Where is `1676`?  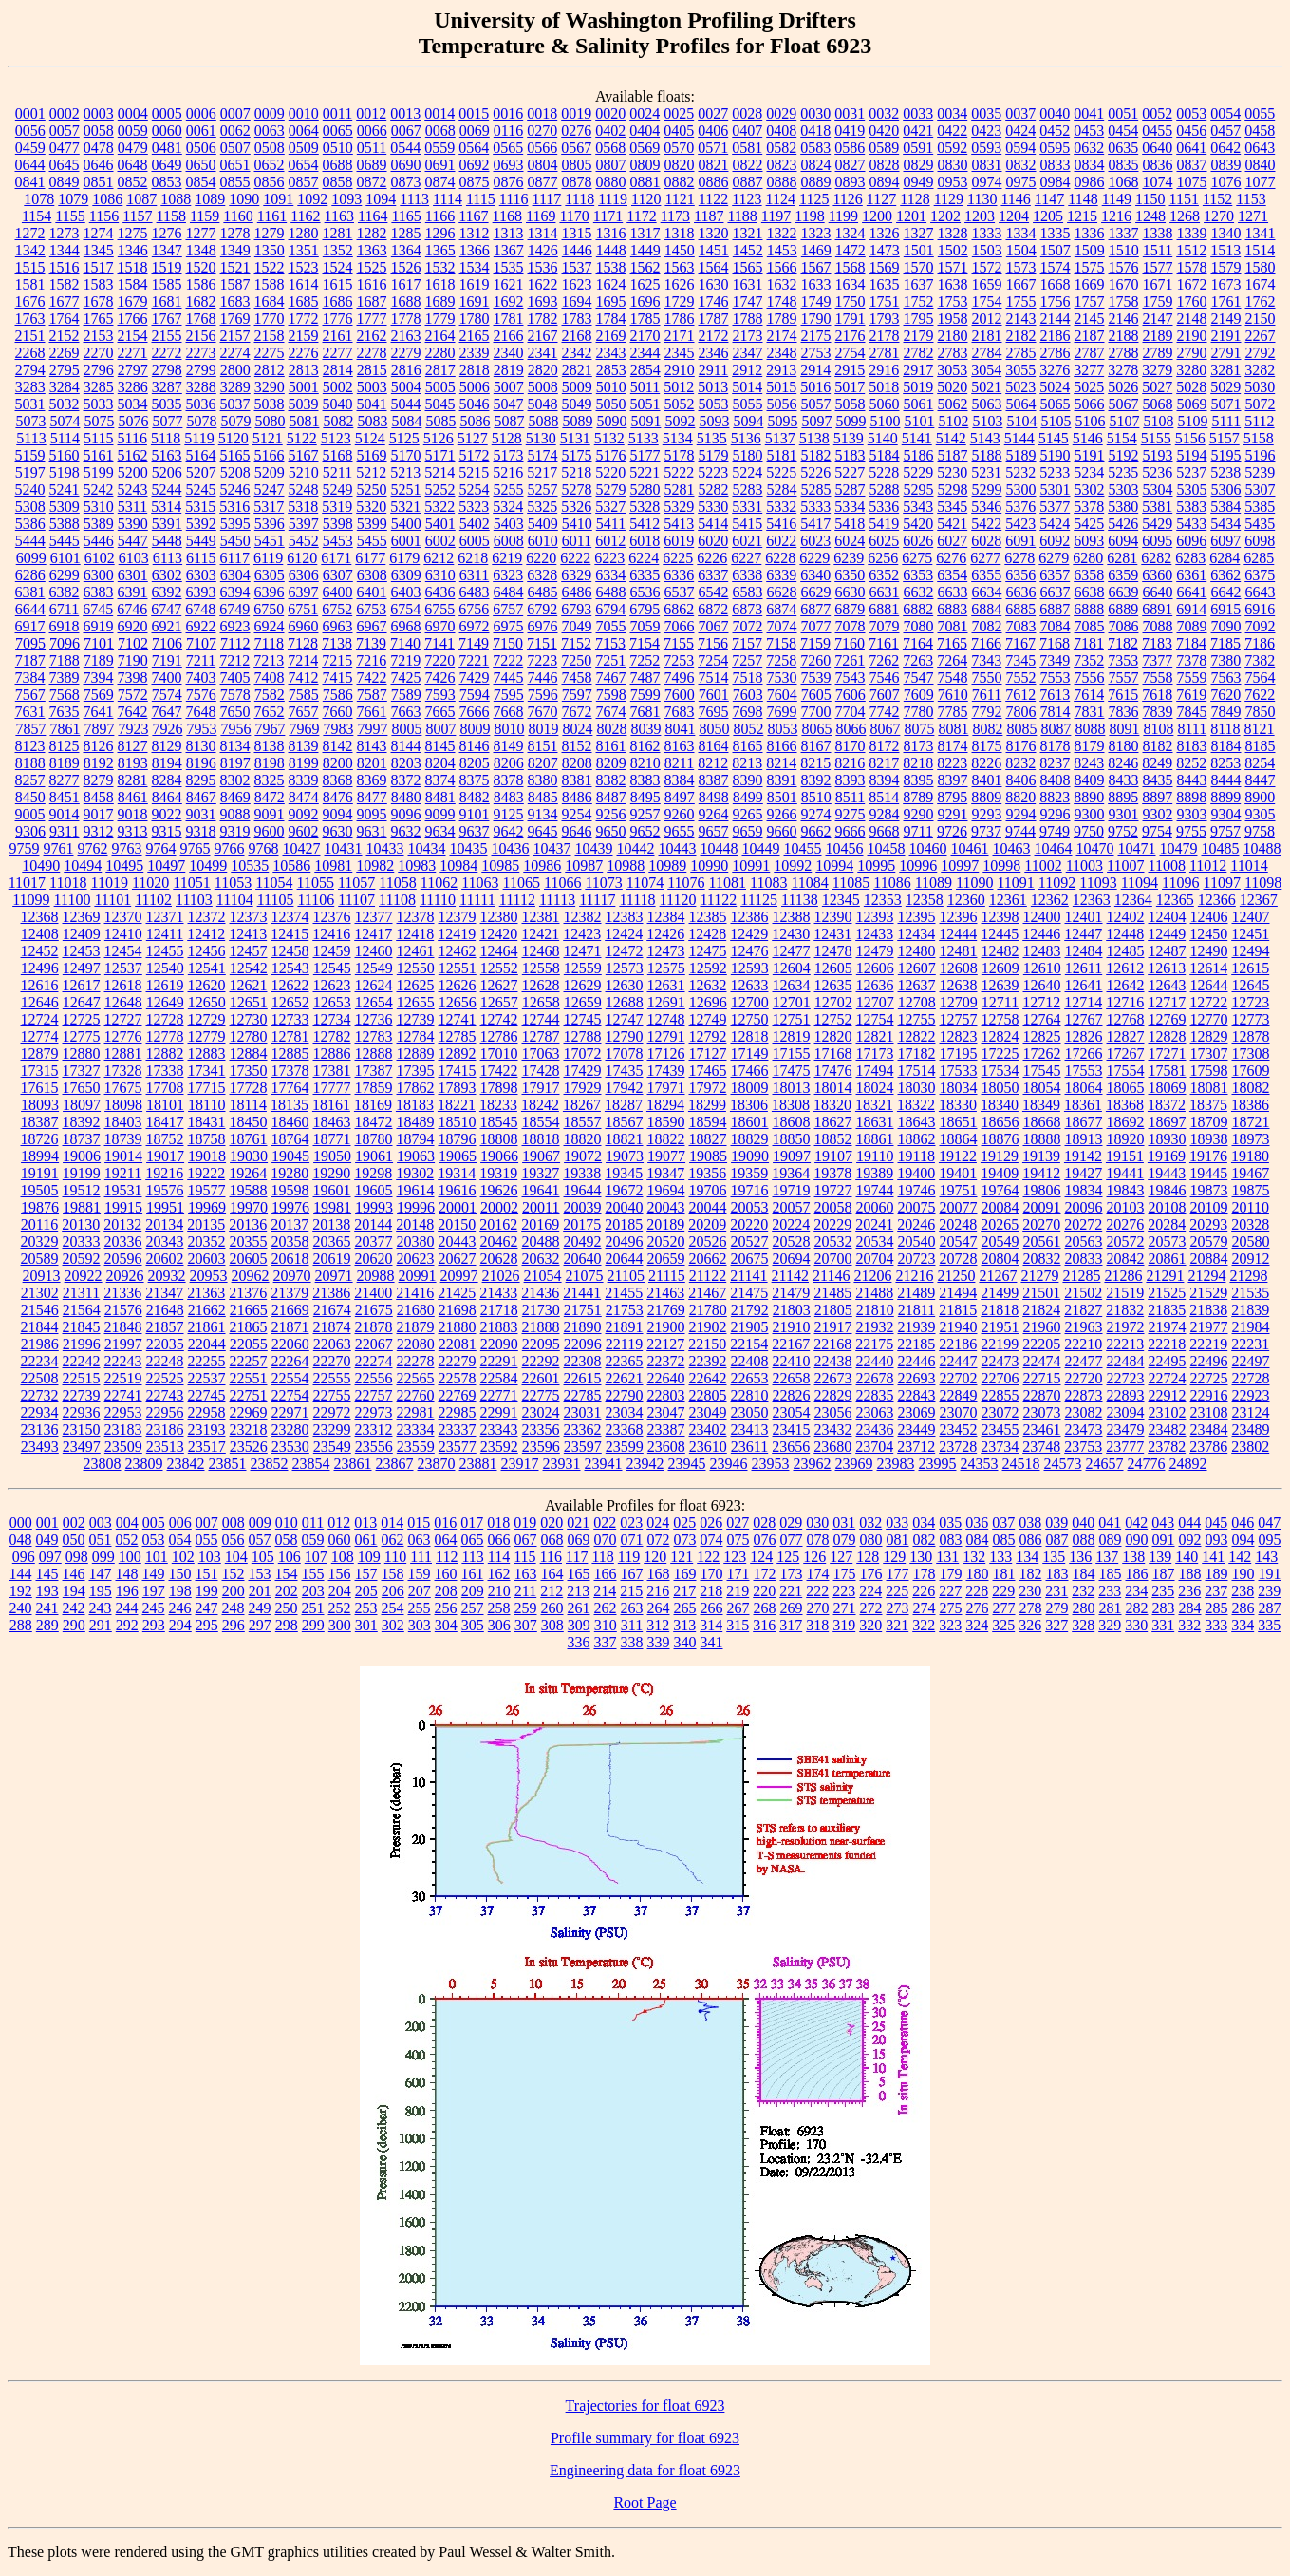 1676 is located at coordinates (30, 301).